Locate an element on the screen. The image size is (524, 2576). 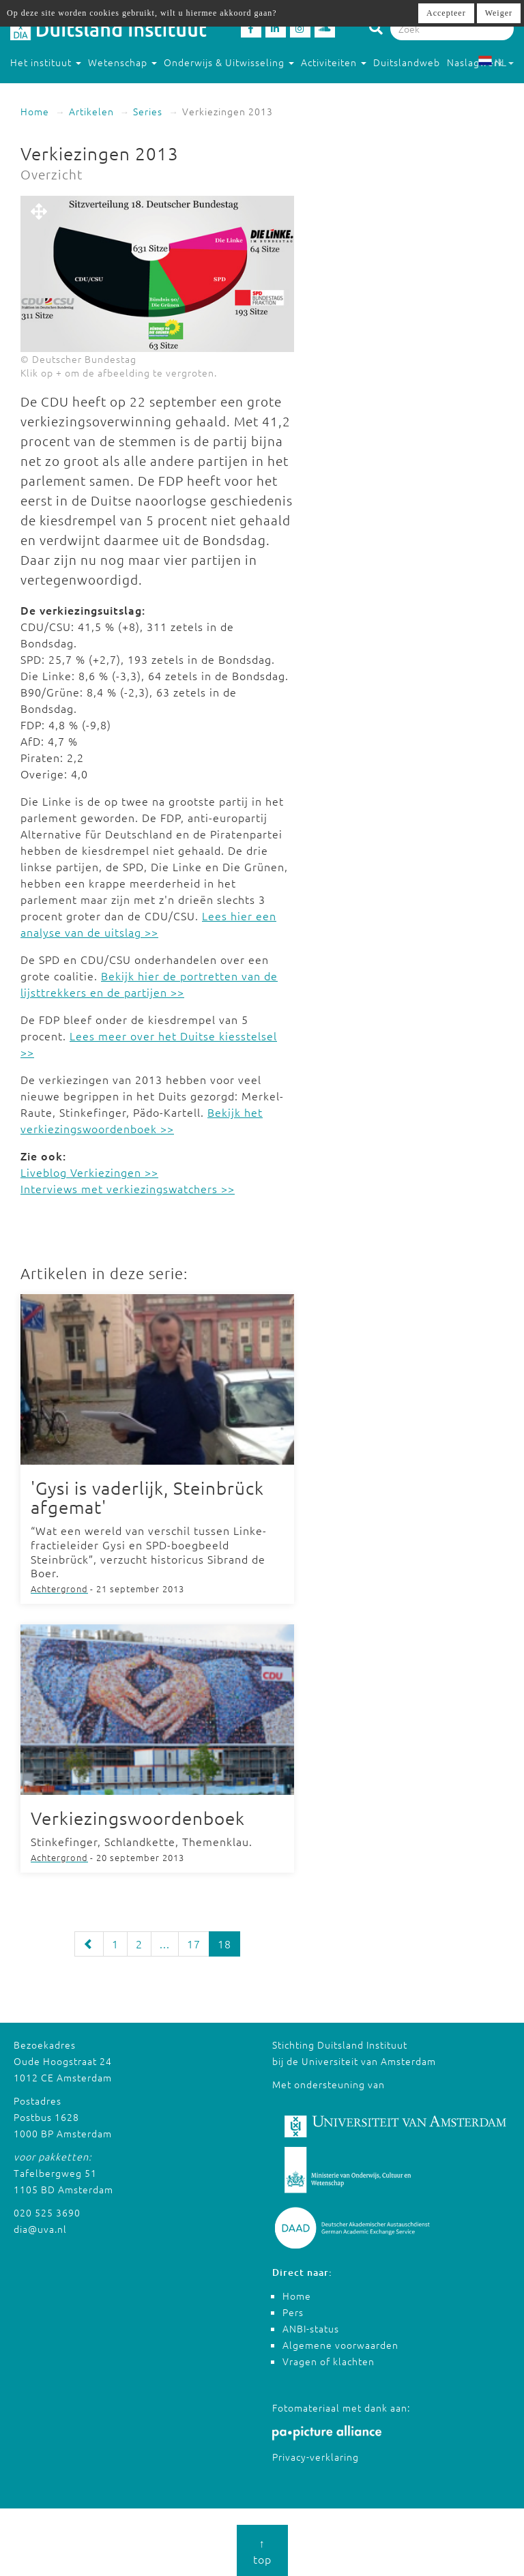
Activiteiten [button] is located at coordinates (333, 62).